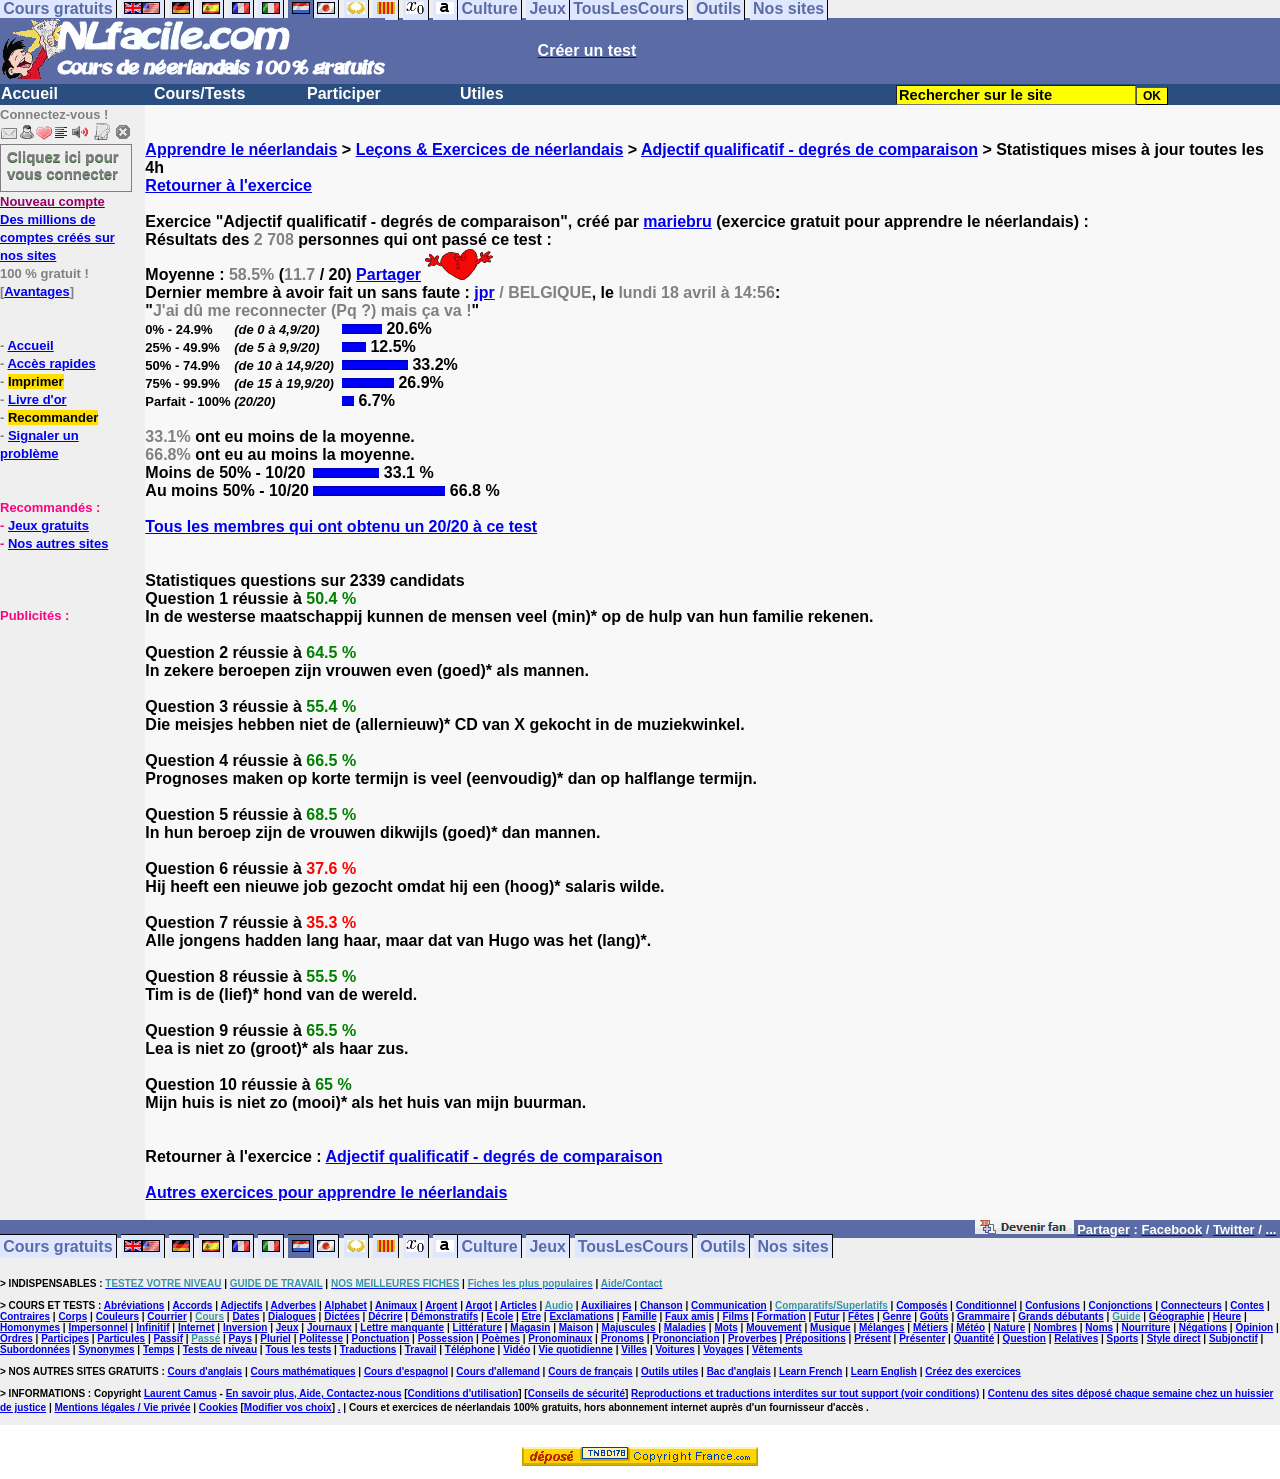 The height and width of the screenshot is (1479, 1280). What do you see at coordinates (722, 1246) in the screenshot?
I see `Outils` at bounding box center [722, 1246].